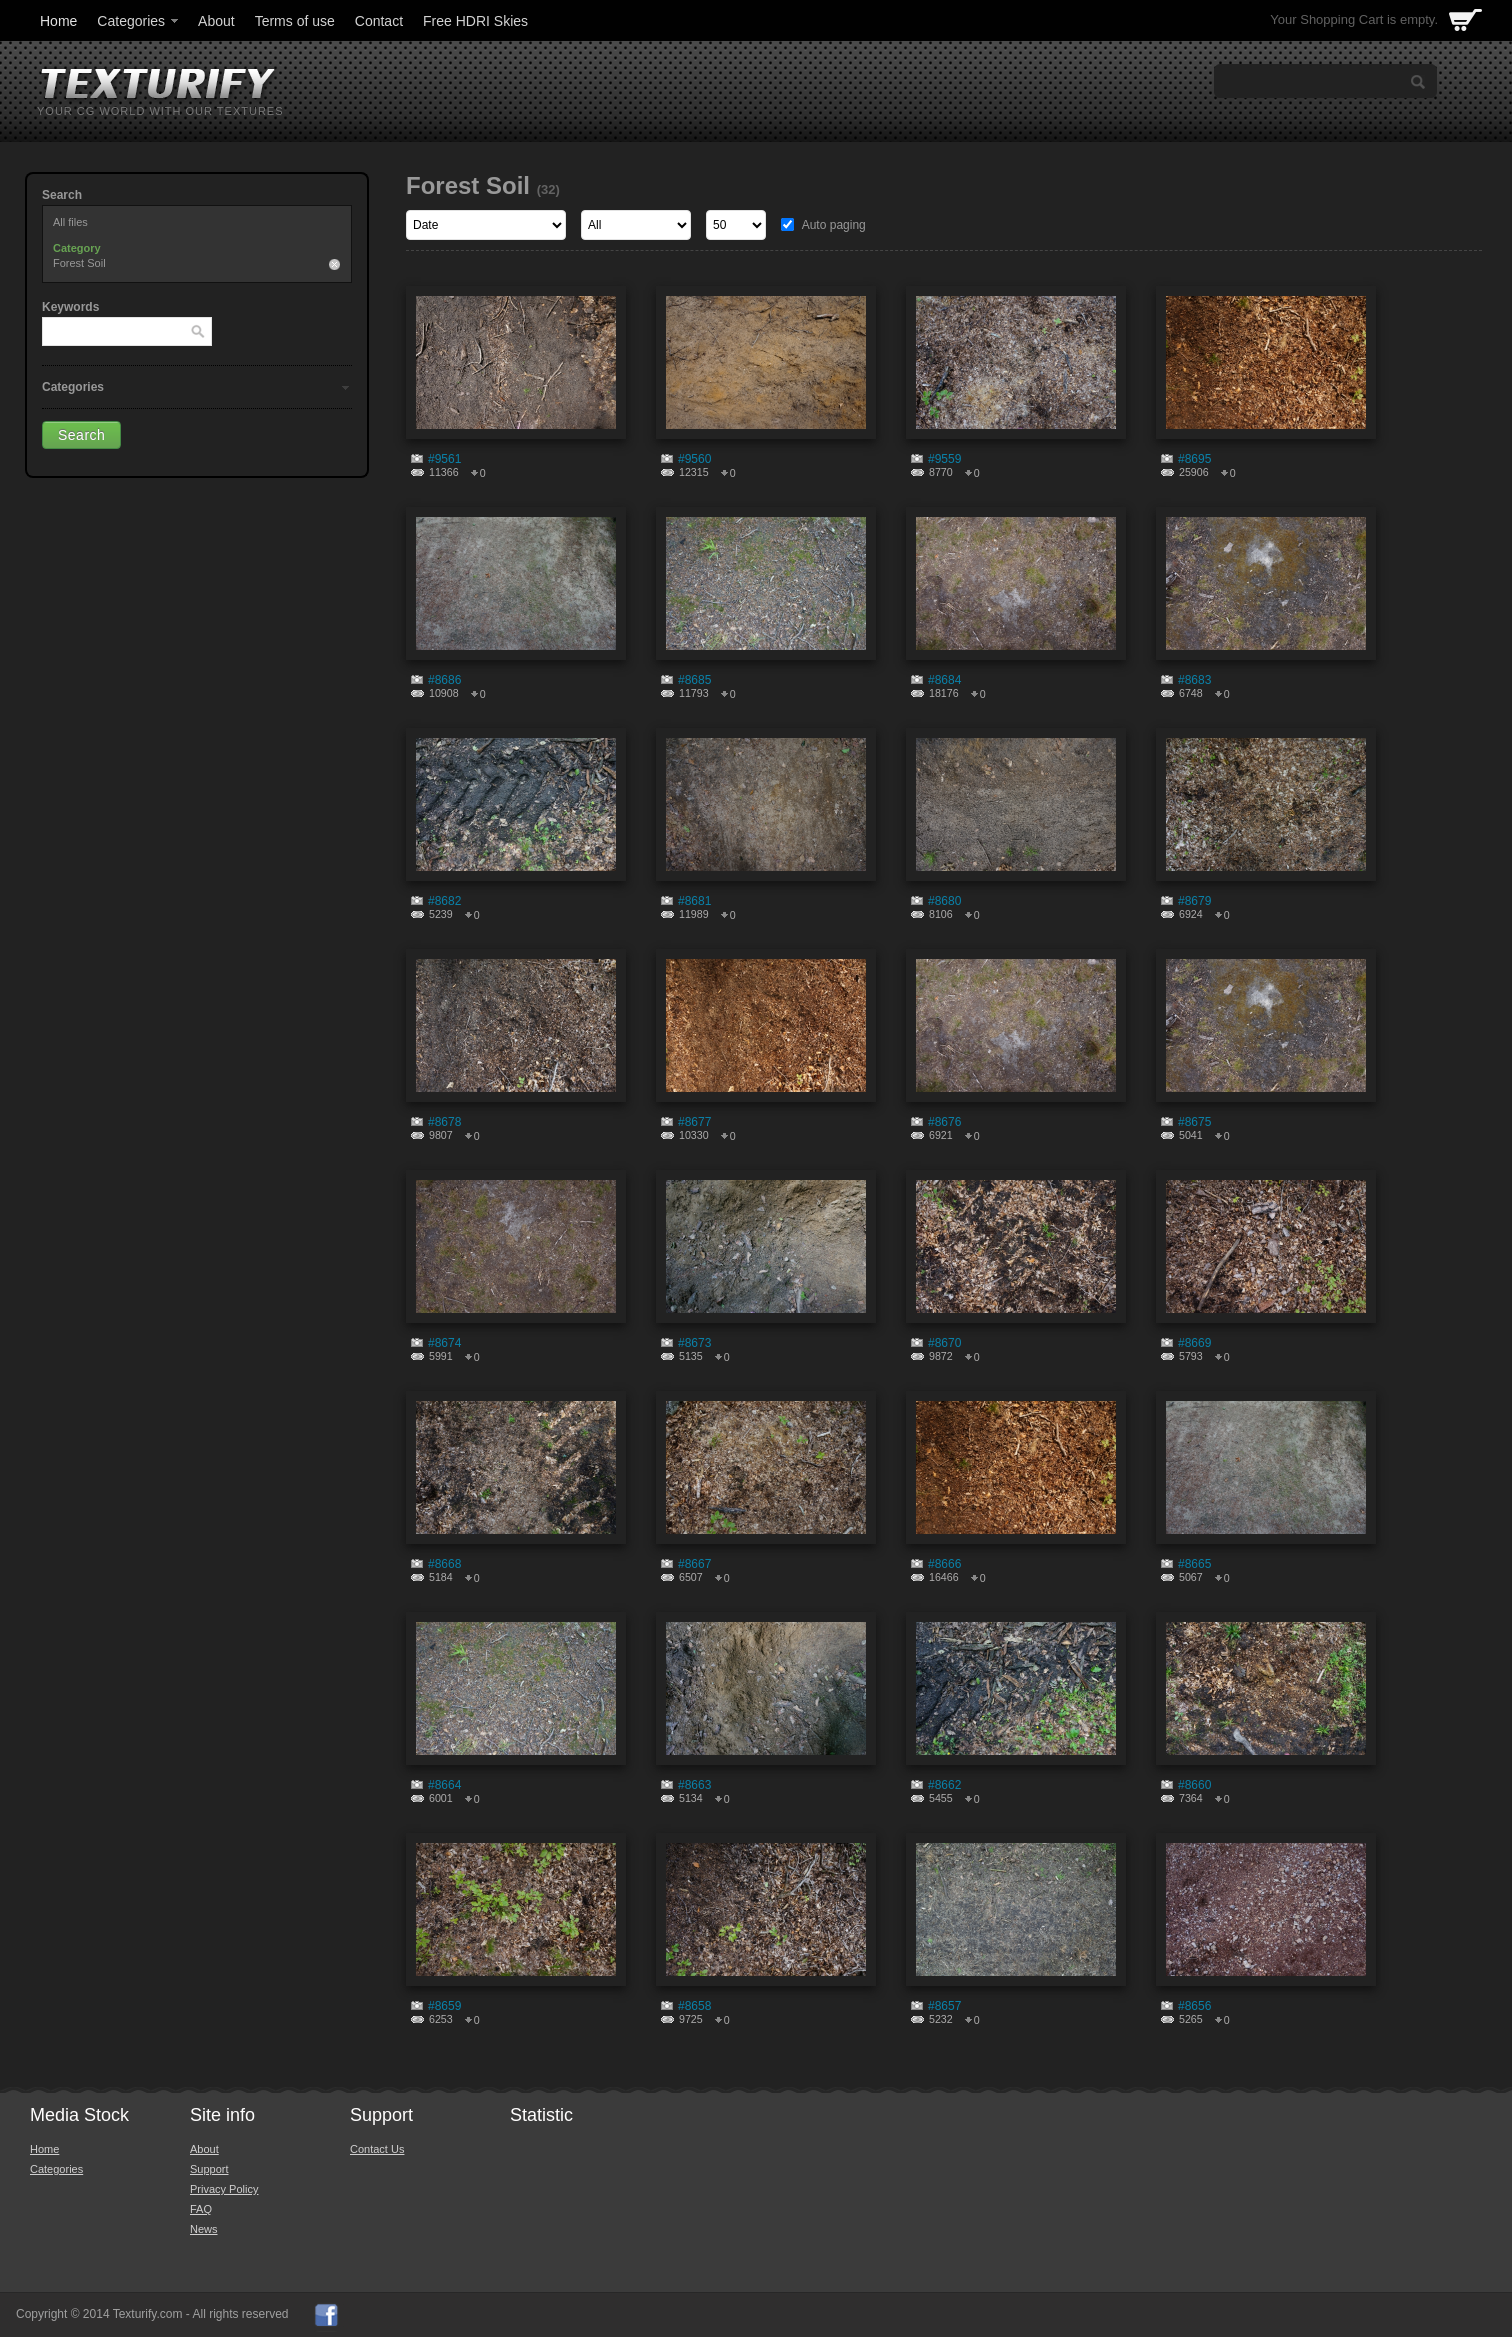 The image size is (1512, 2337). Describe the element at coordinates (694, 1785) in the screenshot. I see `#8663` at that location.